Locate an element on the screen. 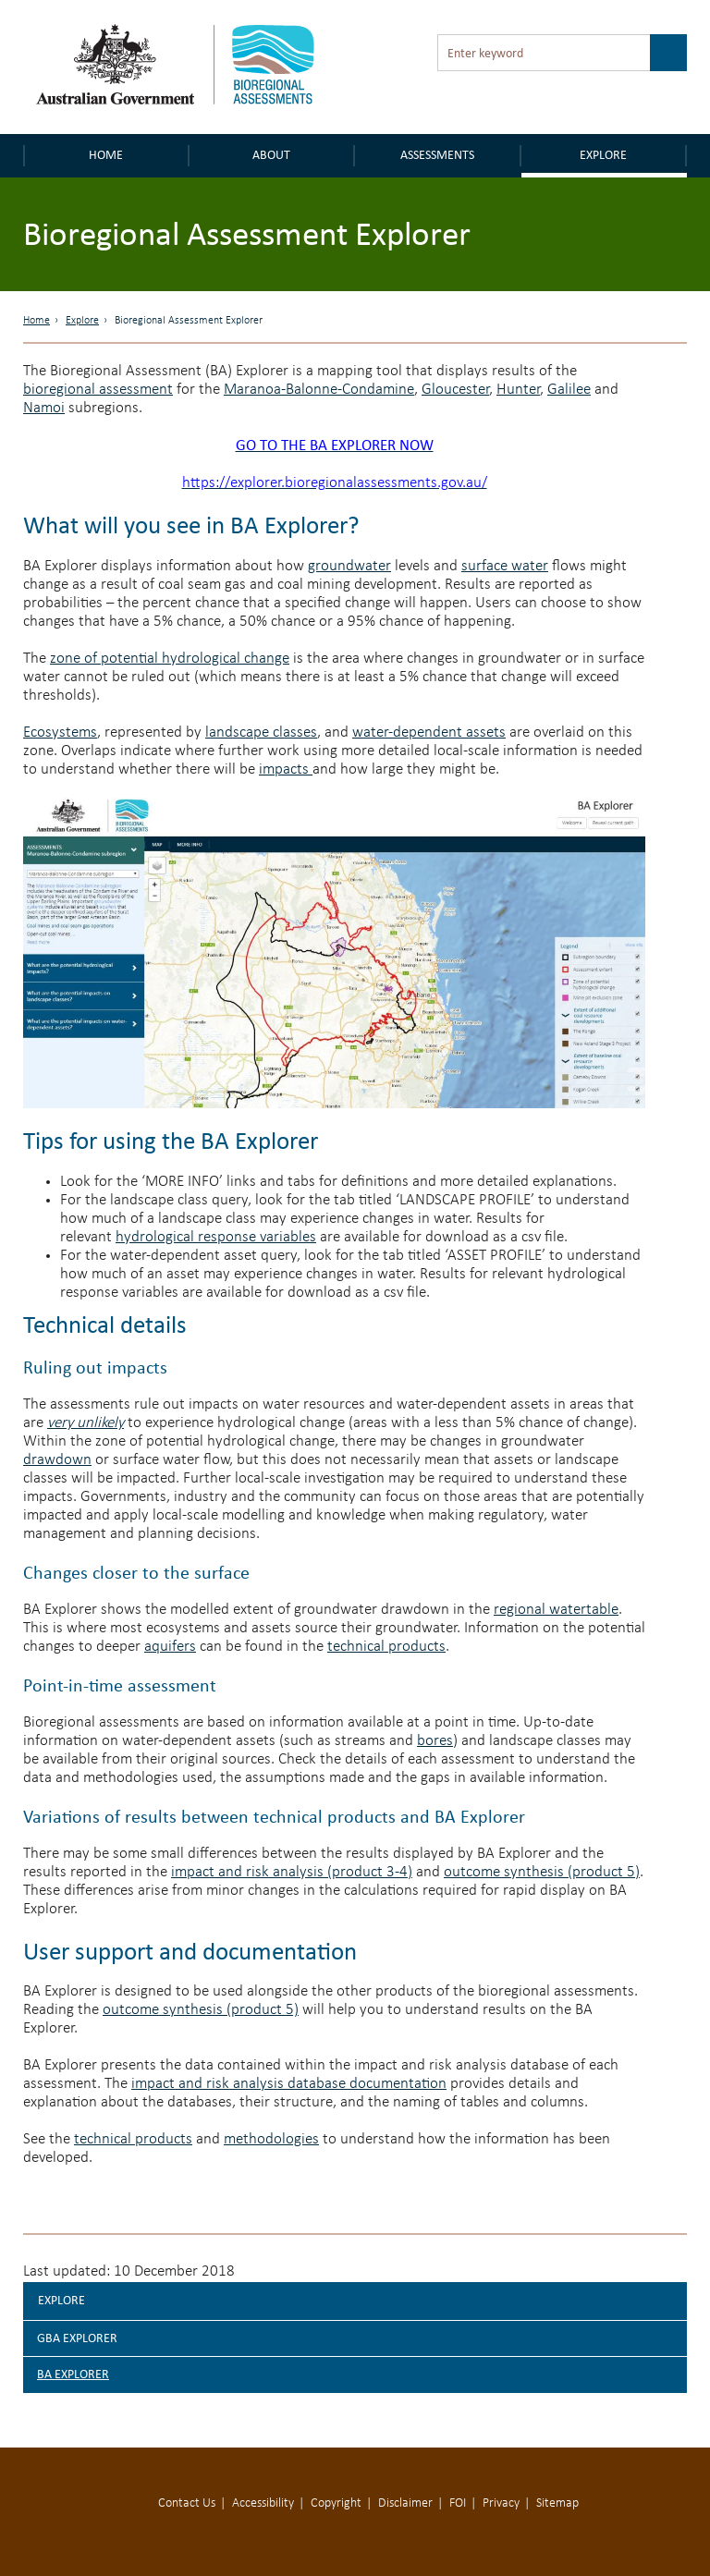 Image resolution: width=710 pixels, height=2576 pixels. groundwater is located at coordinates (349, 566).